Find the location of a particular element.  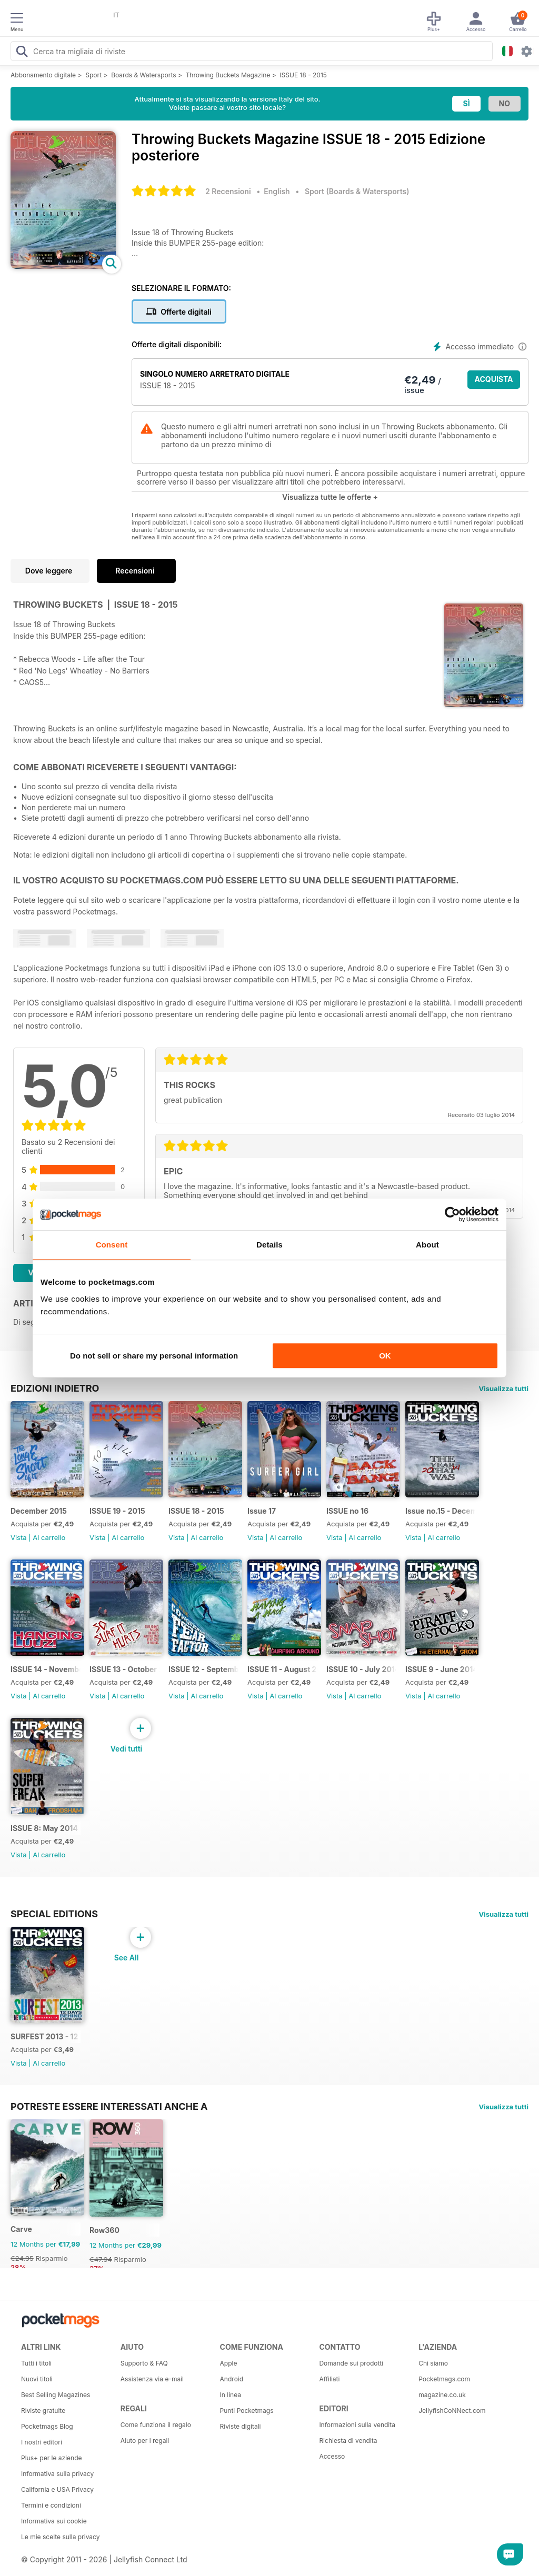

Abbonamento digitale is located at coordinates (43, 75).